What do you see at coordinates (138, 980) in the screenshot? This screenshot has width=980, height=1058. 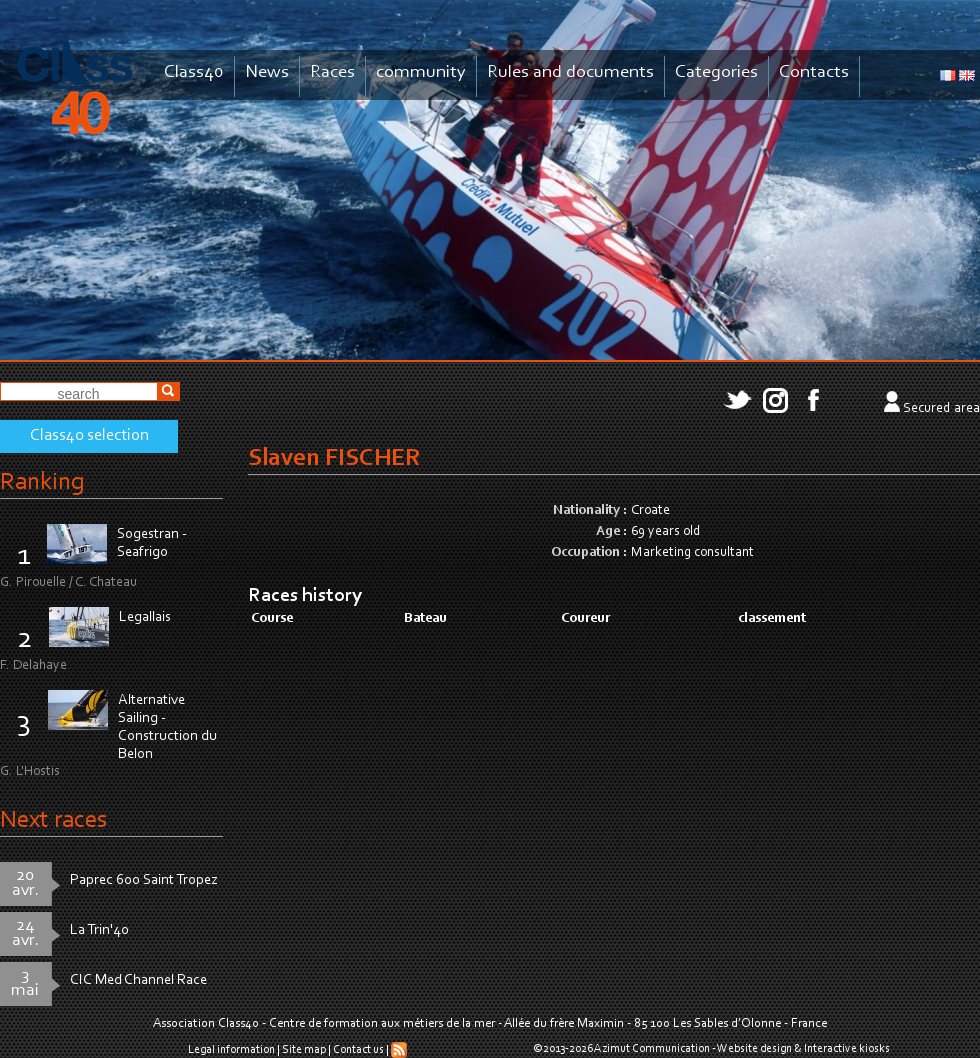 I see `CIC Med Channel Race` at bounding box center [138, 980].